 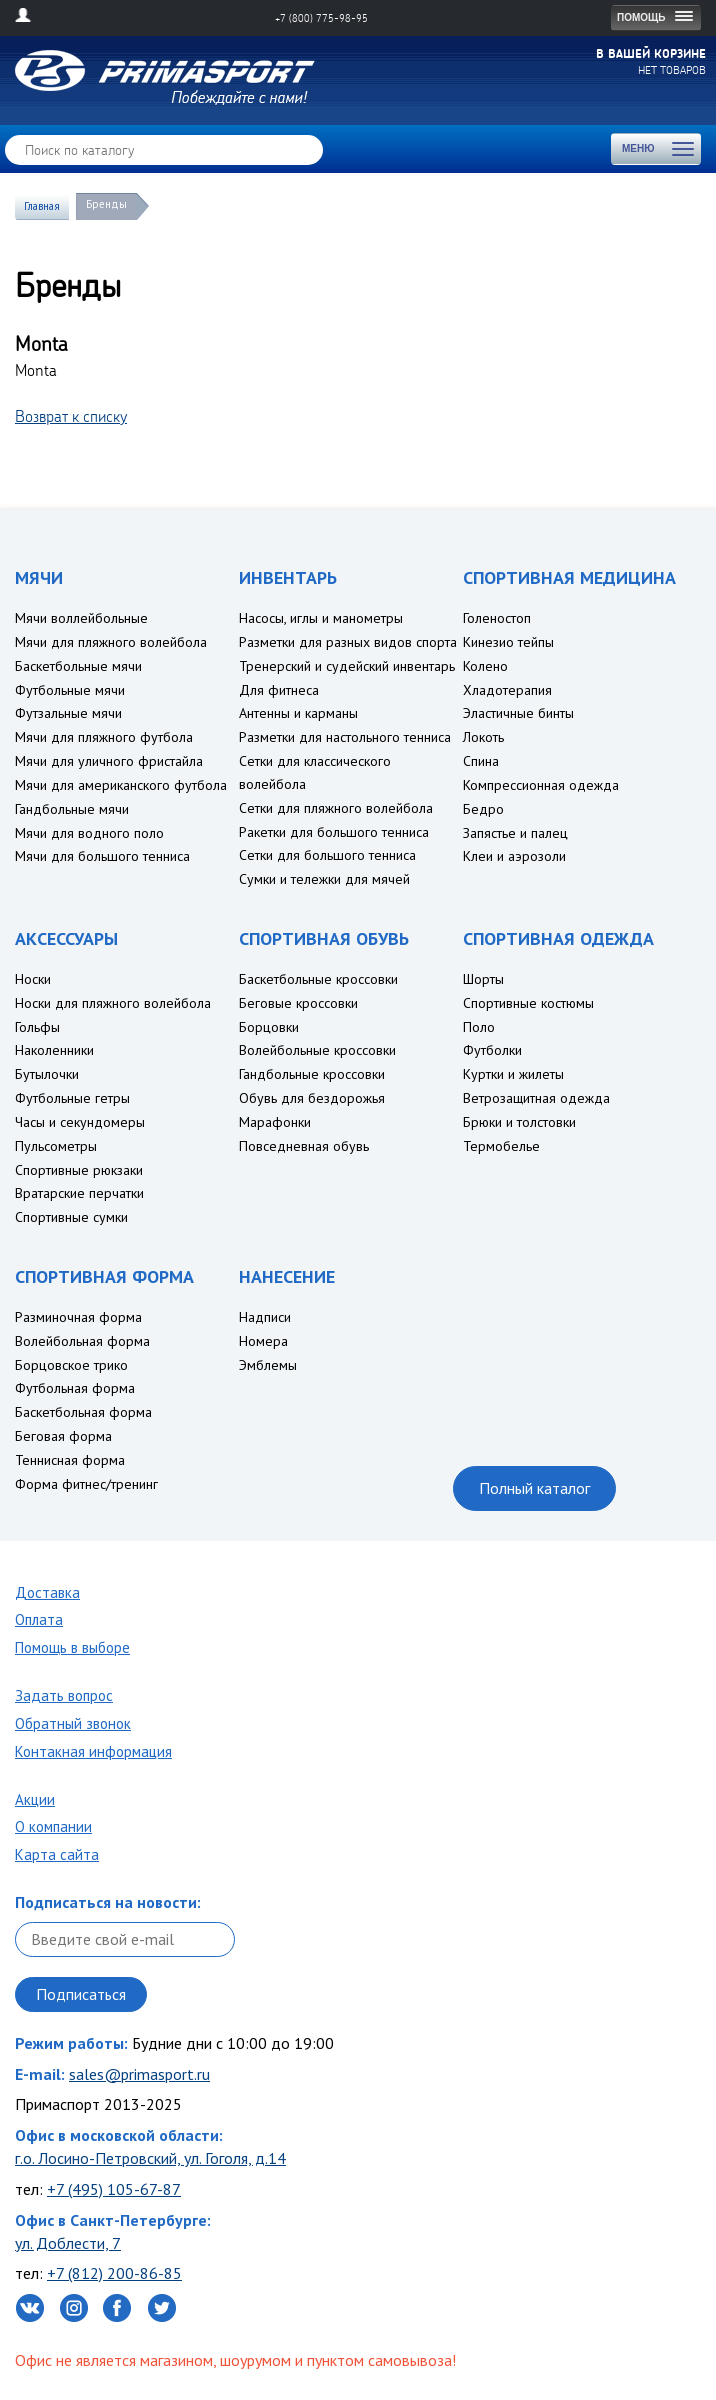 What do you see at coordinates (42, 206) in the screenshot?
I see `Главная` at bounding box center [42, 206].